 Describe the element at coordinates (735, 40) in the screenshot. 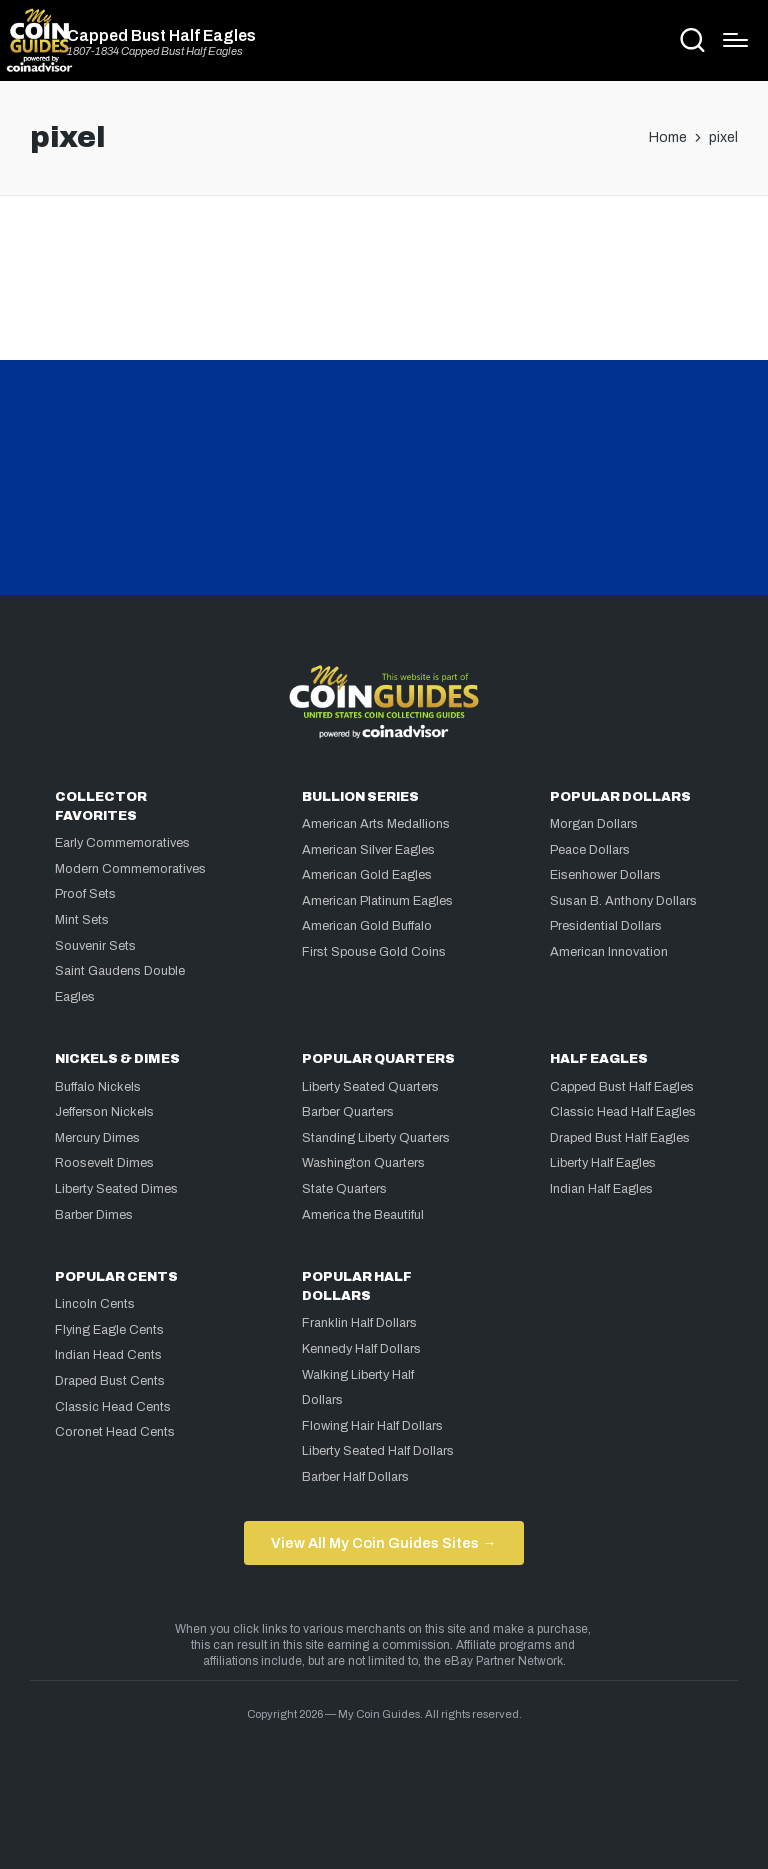

I see `[Menu]` at that location.